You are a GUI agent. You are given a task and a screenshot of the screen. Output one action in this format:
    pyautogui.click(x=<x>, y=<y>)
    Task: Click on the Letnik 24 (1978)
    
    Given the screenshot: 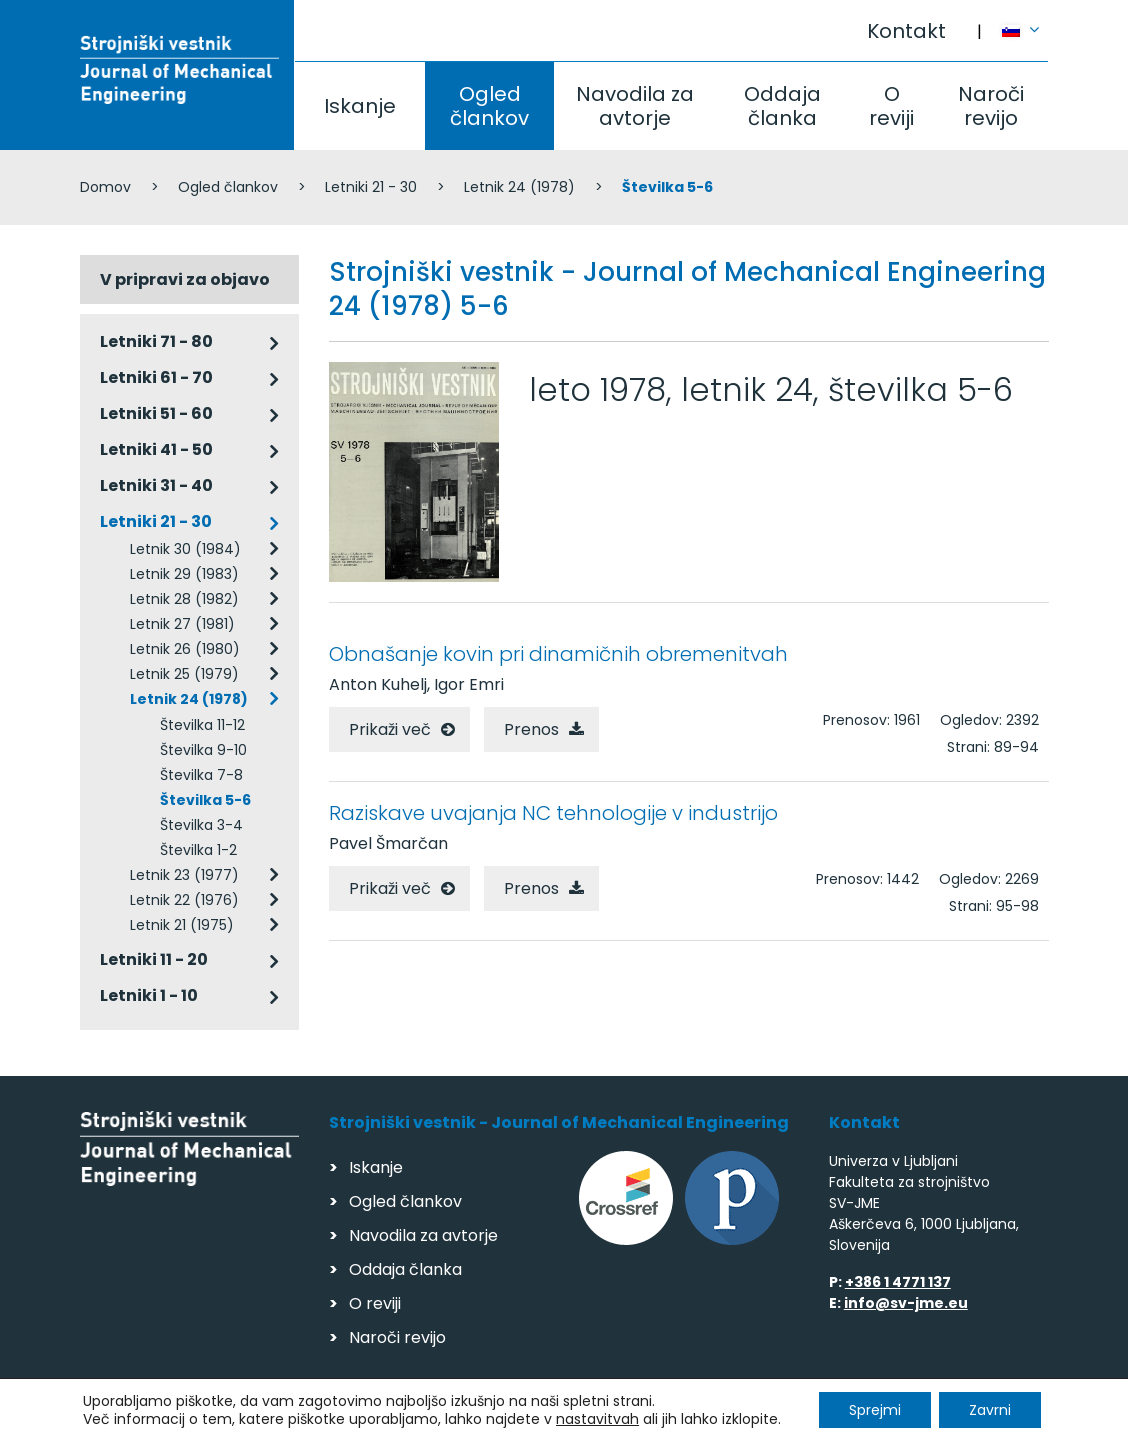 What is the action you would take?
    pyautogui.click(x=519, y=187)
    